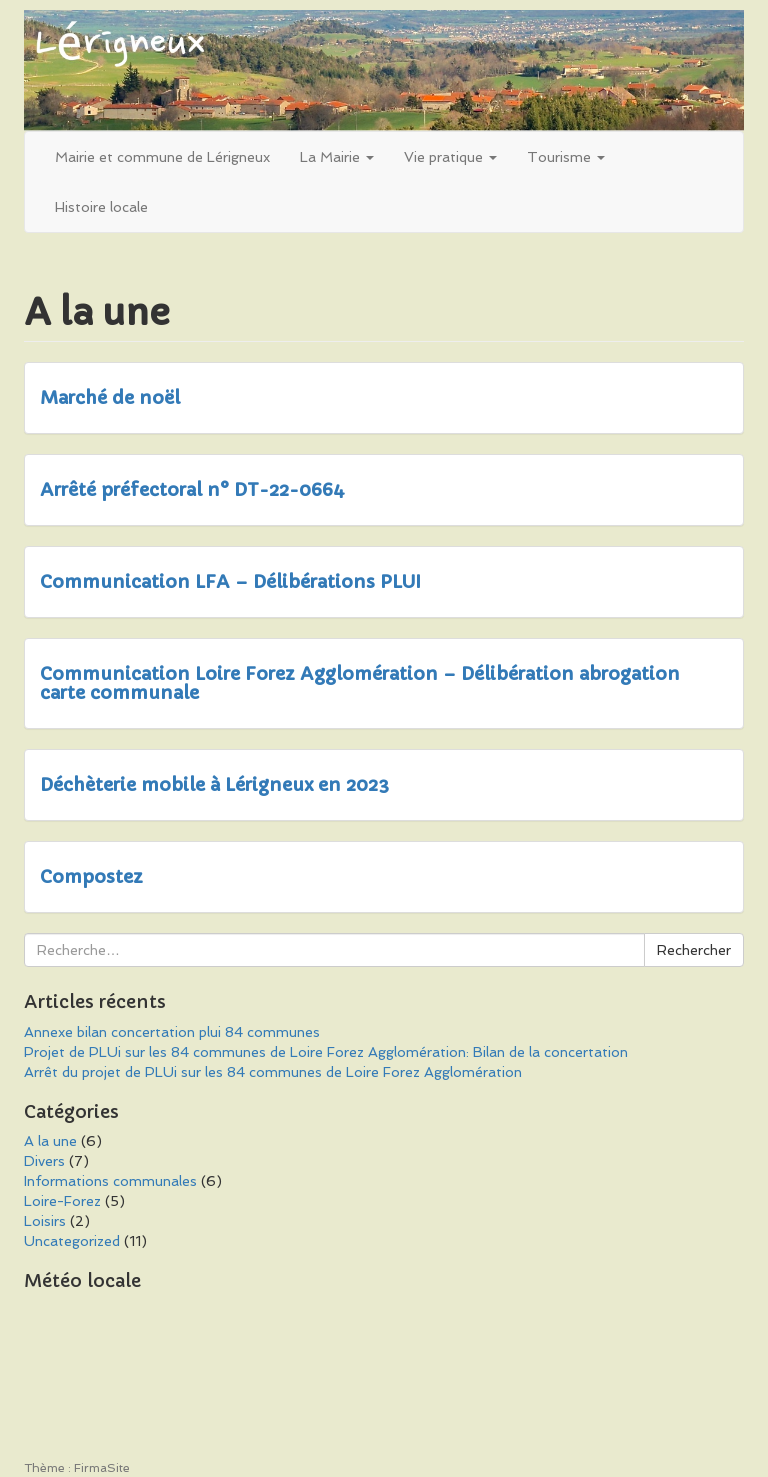 The width and height of the screenshot is (768, 1477). What do you see at coordinates (50, 1141) in the screenshot?
I see `A la une` at bounding box center [50, 1141].